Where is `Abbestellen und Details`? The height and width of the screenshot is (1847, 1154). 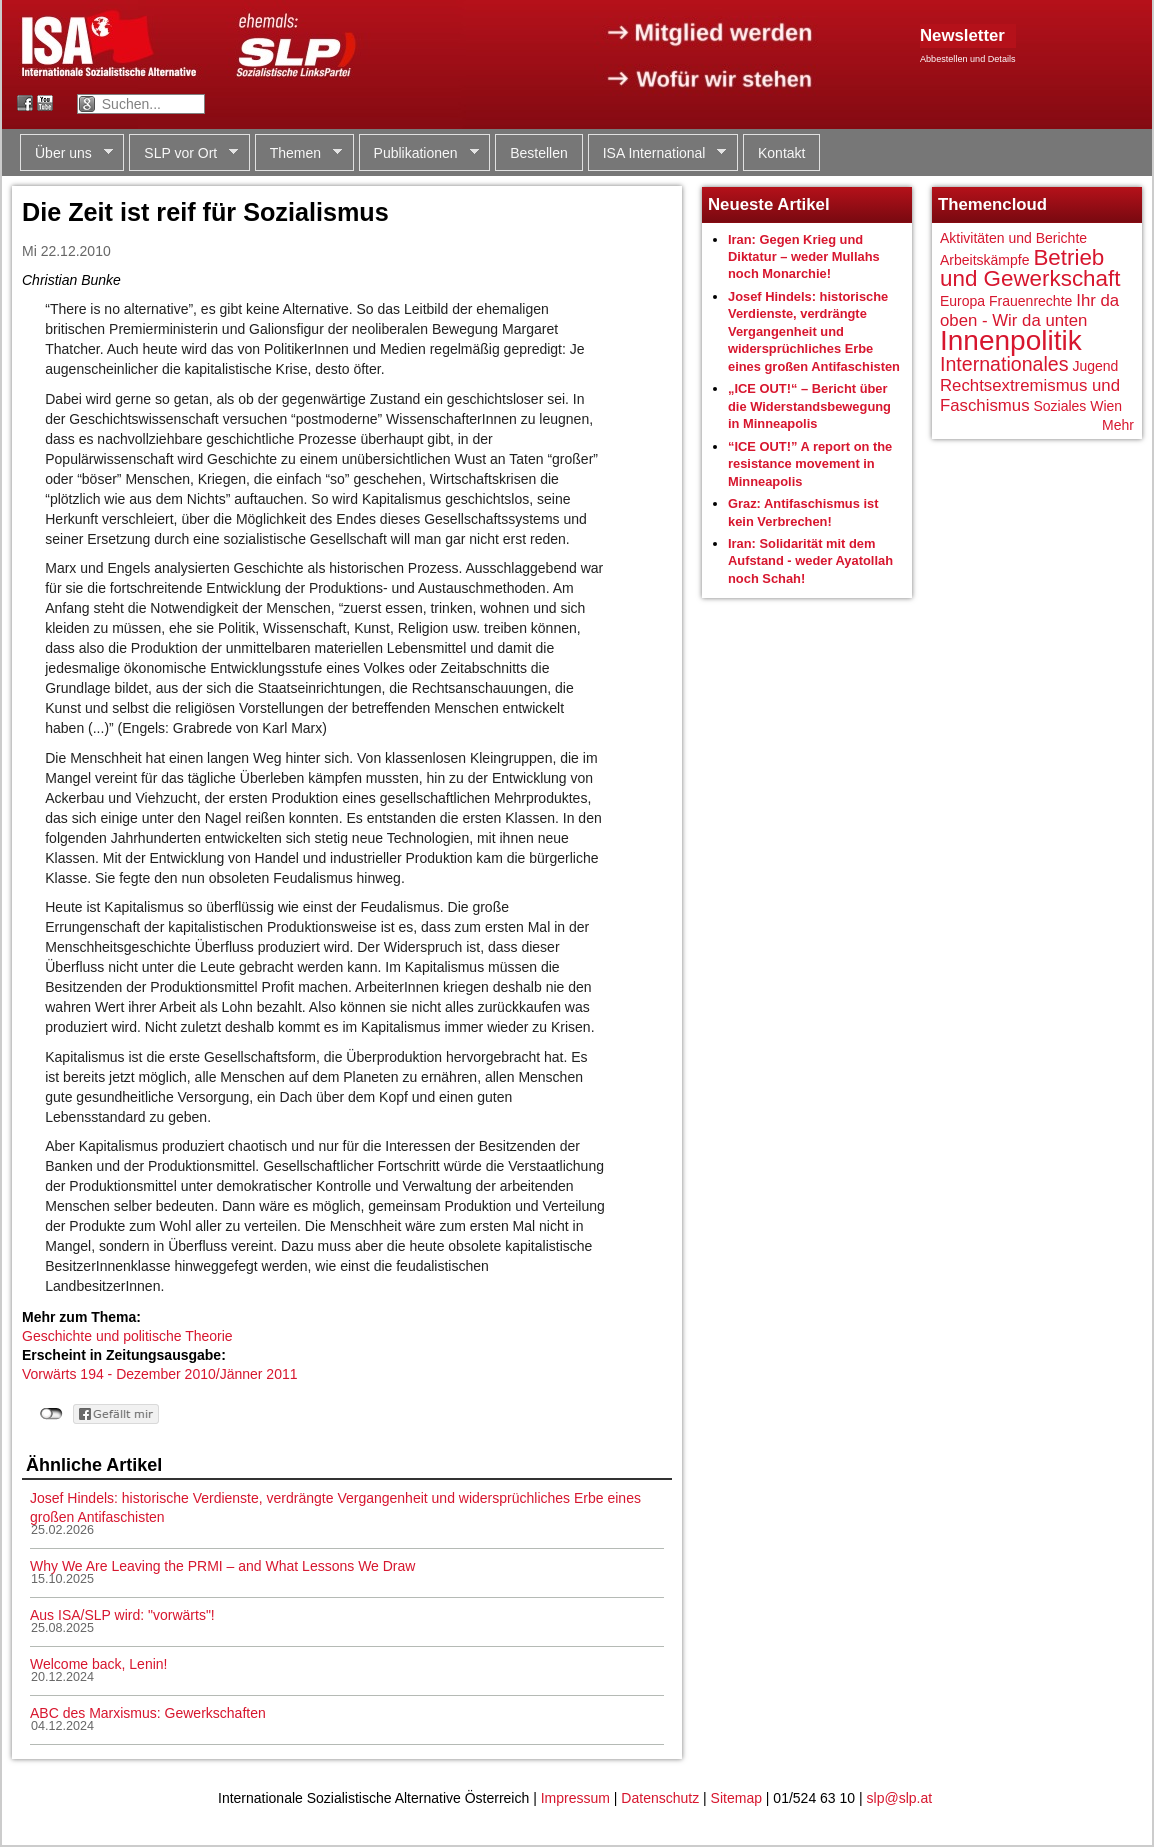
Abbestellen und Details is located at coordinates (968, 59).